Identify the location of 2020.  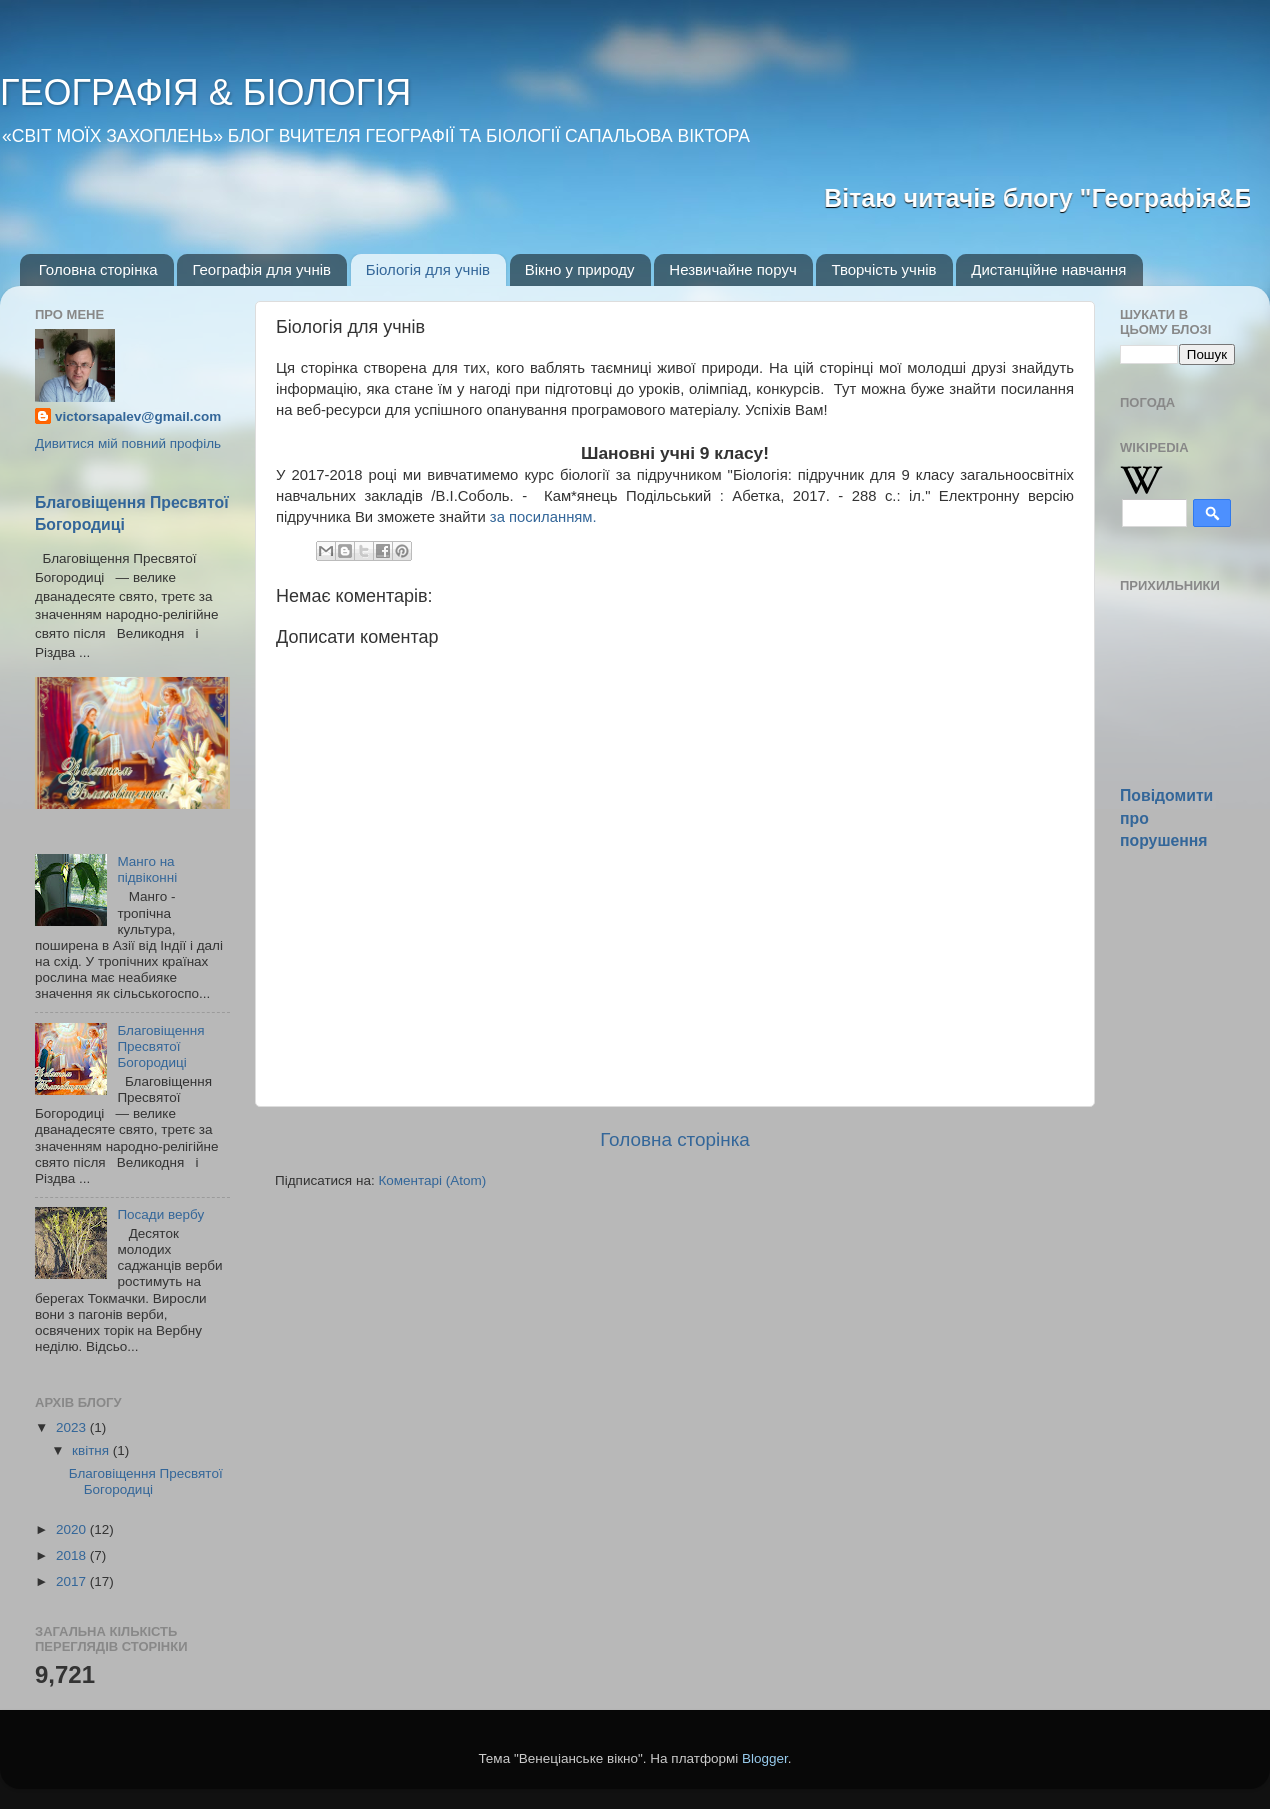
(73, 1529).